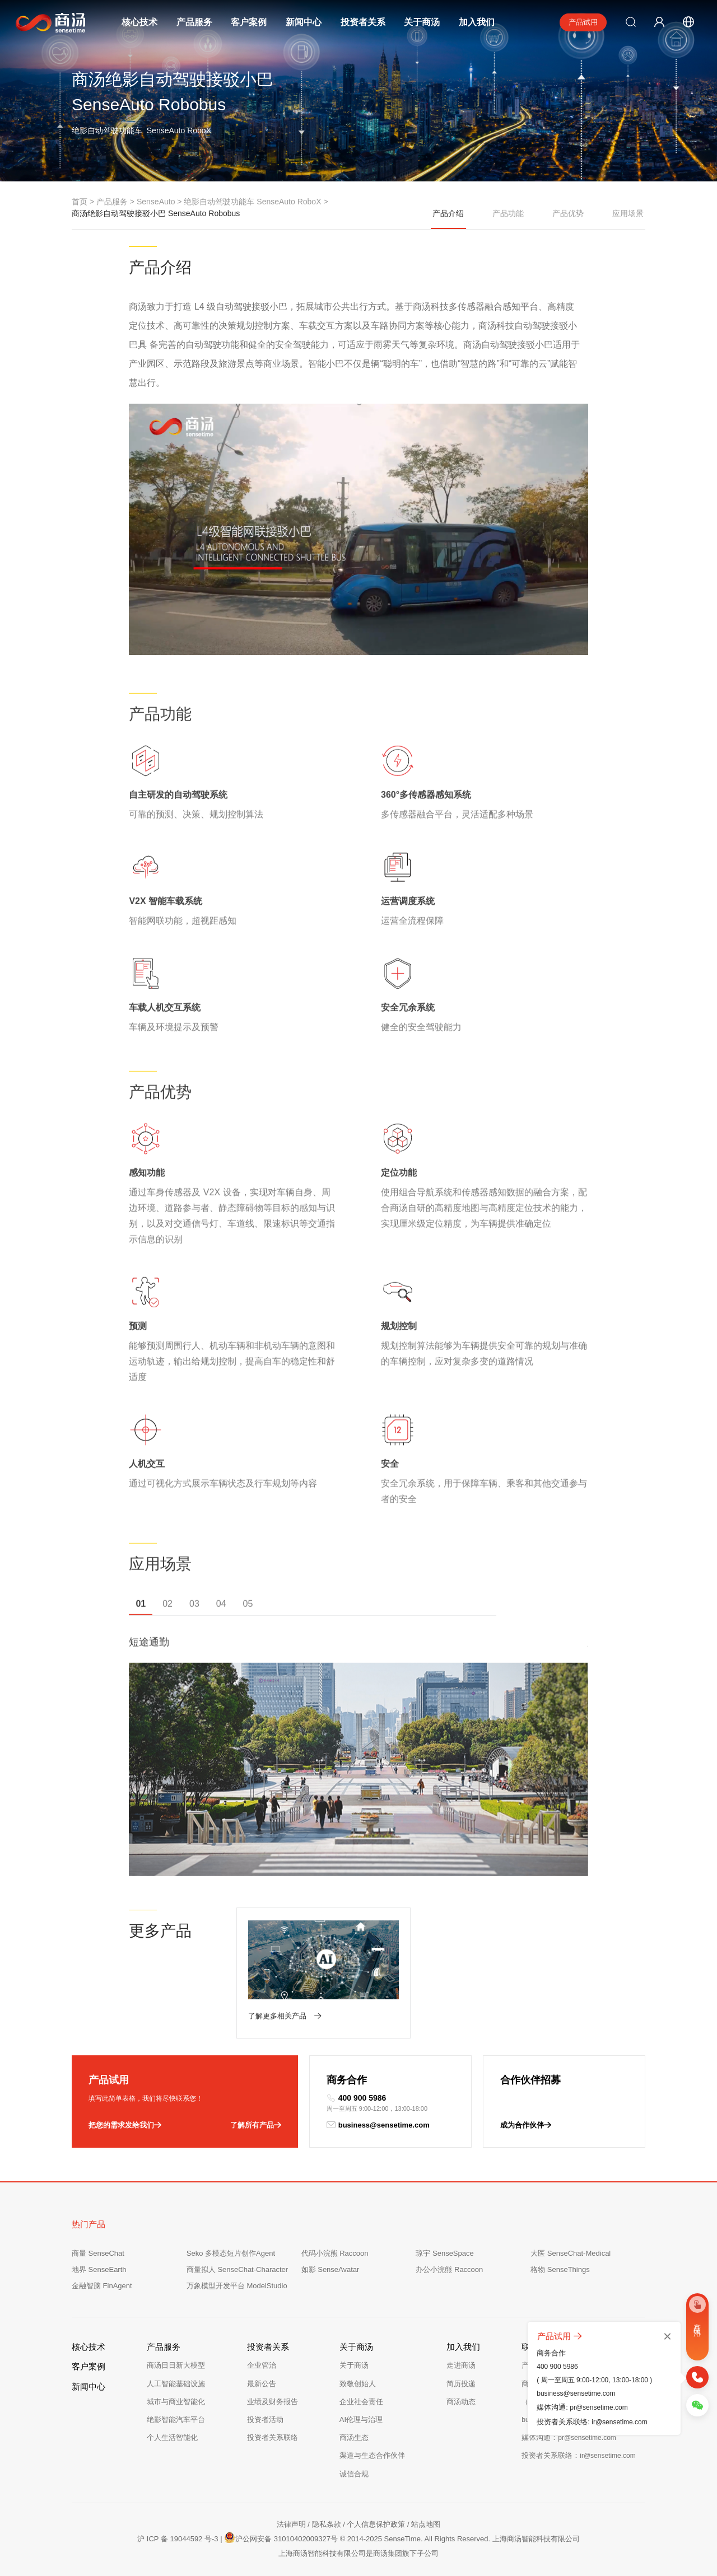 This screenshot has height=2576, width=717. I want to click on 万象模型开发平台 ModelStudio, so click(237, 2286).